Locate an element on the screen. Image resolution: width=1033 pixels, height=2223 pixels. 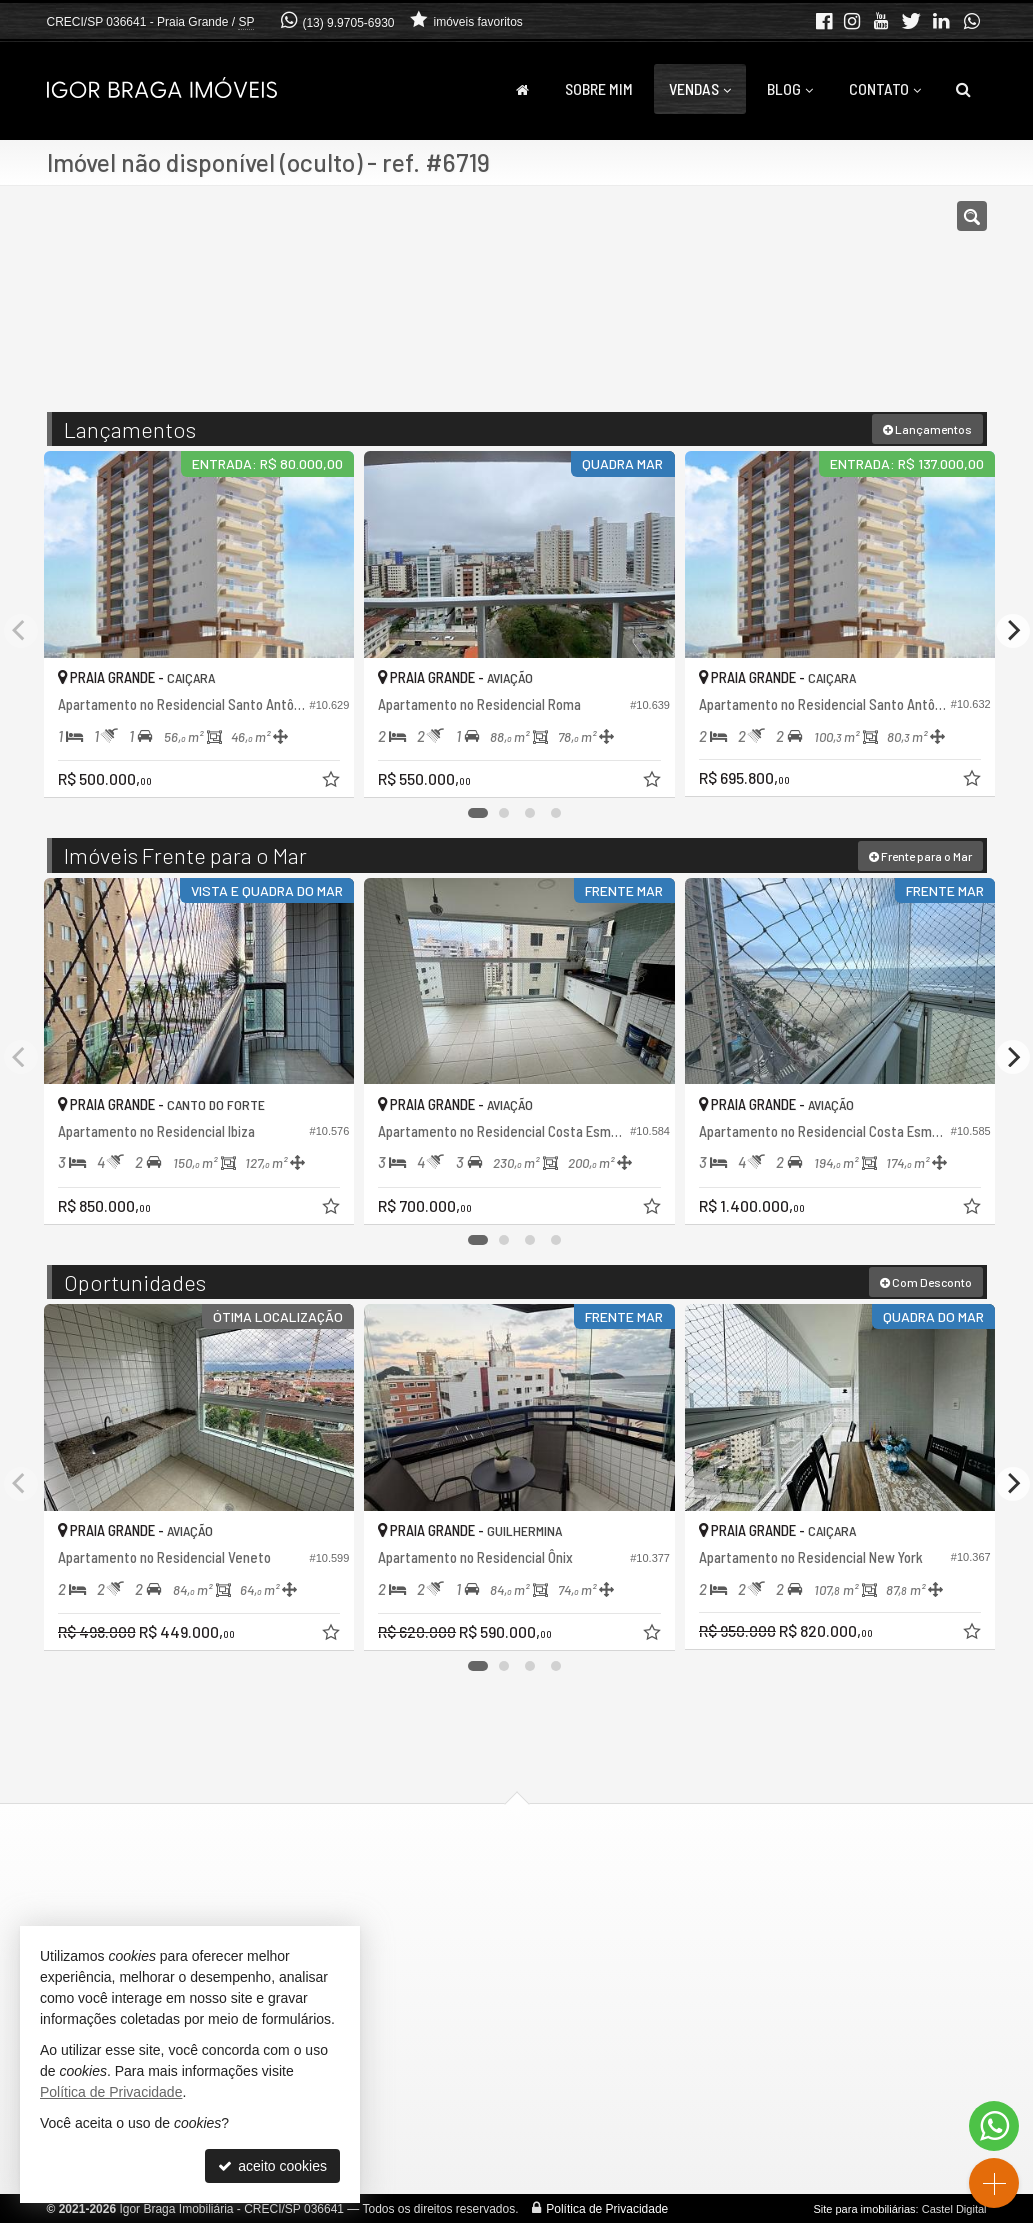
Site para imobiliárias is located at coordinates (864, 2208).